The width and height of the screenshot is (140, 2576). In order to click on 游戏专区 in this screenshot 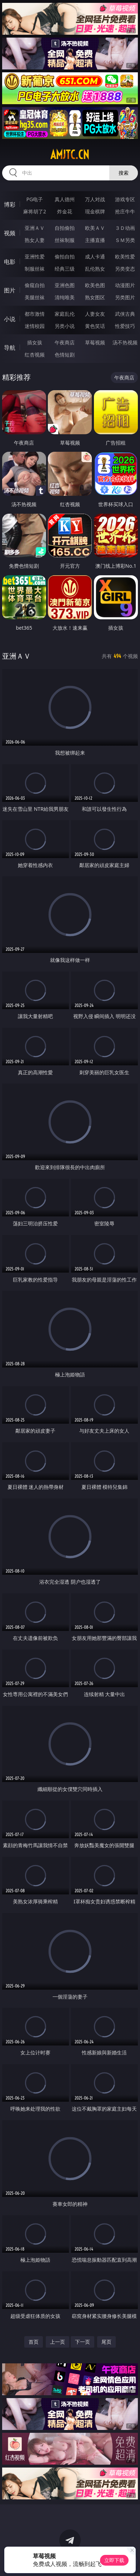, I will do `click(125, 199)`.